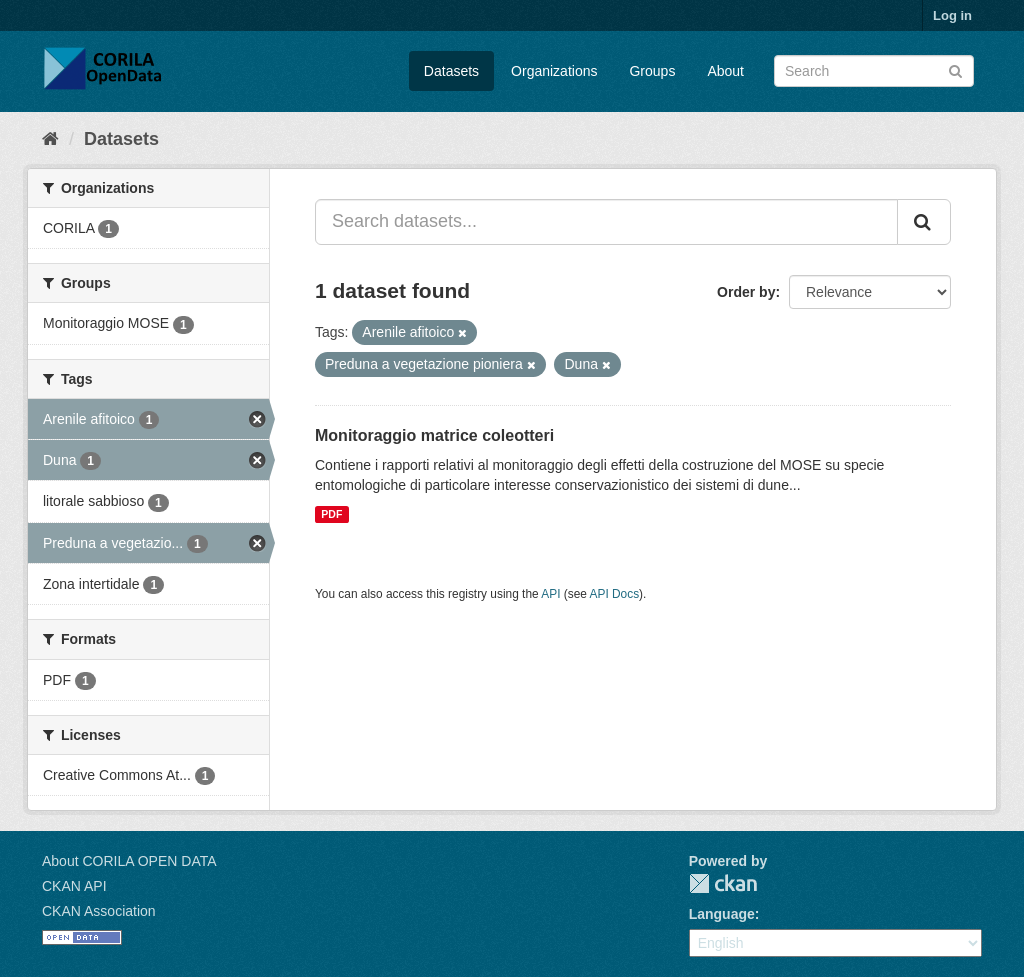 The image size is (1024, 977). Describe the element at coordinates (550, 594) in the screenshot. I see `API` at that location.